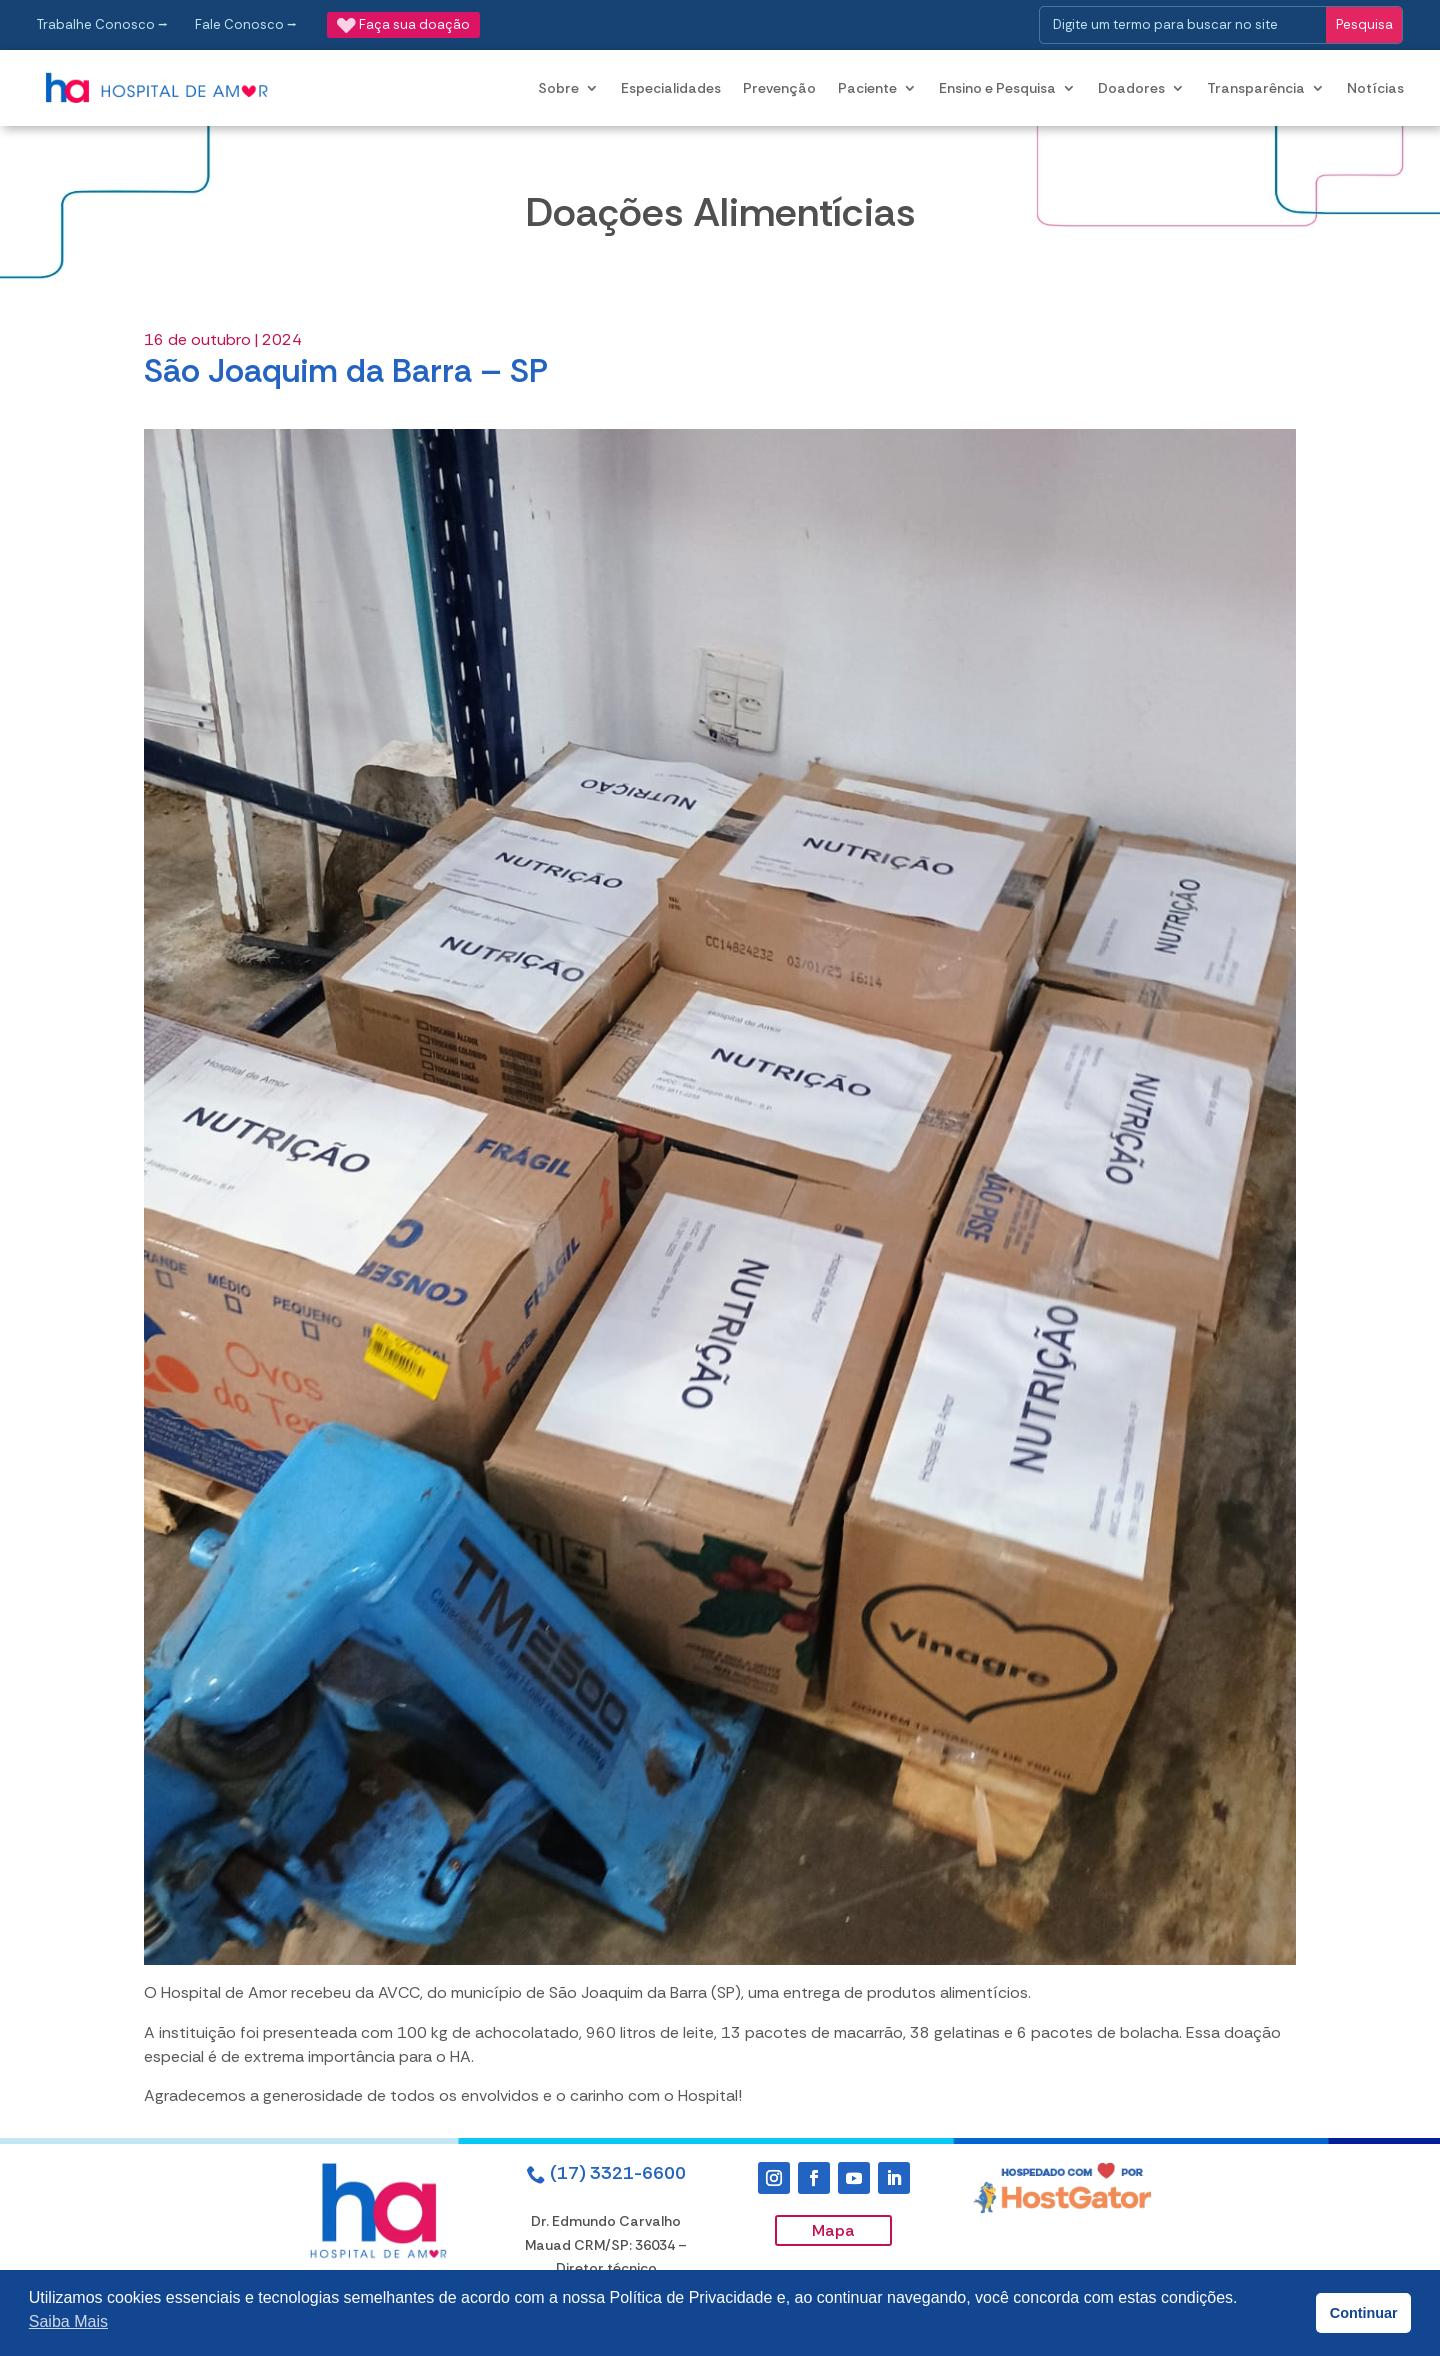 The height and width of the screenshot is (2356, 1440). I want to click on Especialidades, so click(671, 88).